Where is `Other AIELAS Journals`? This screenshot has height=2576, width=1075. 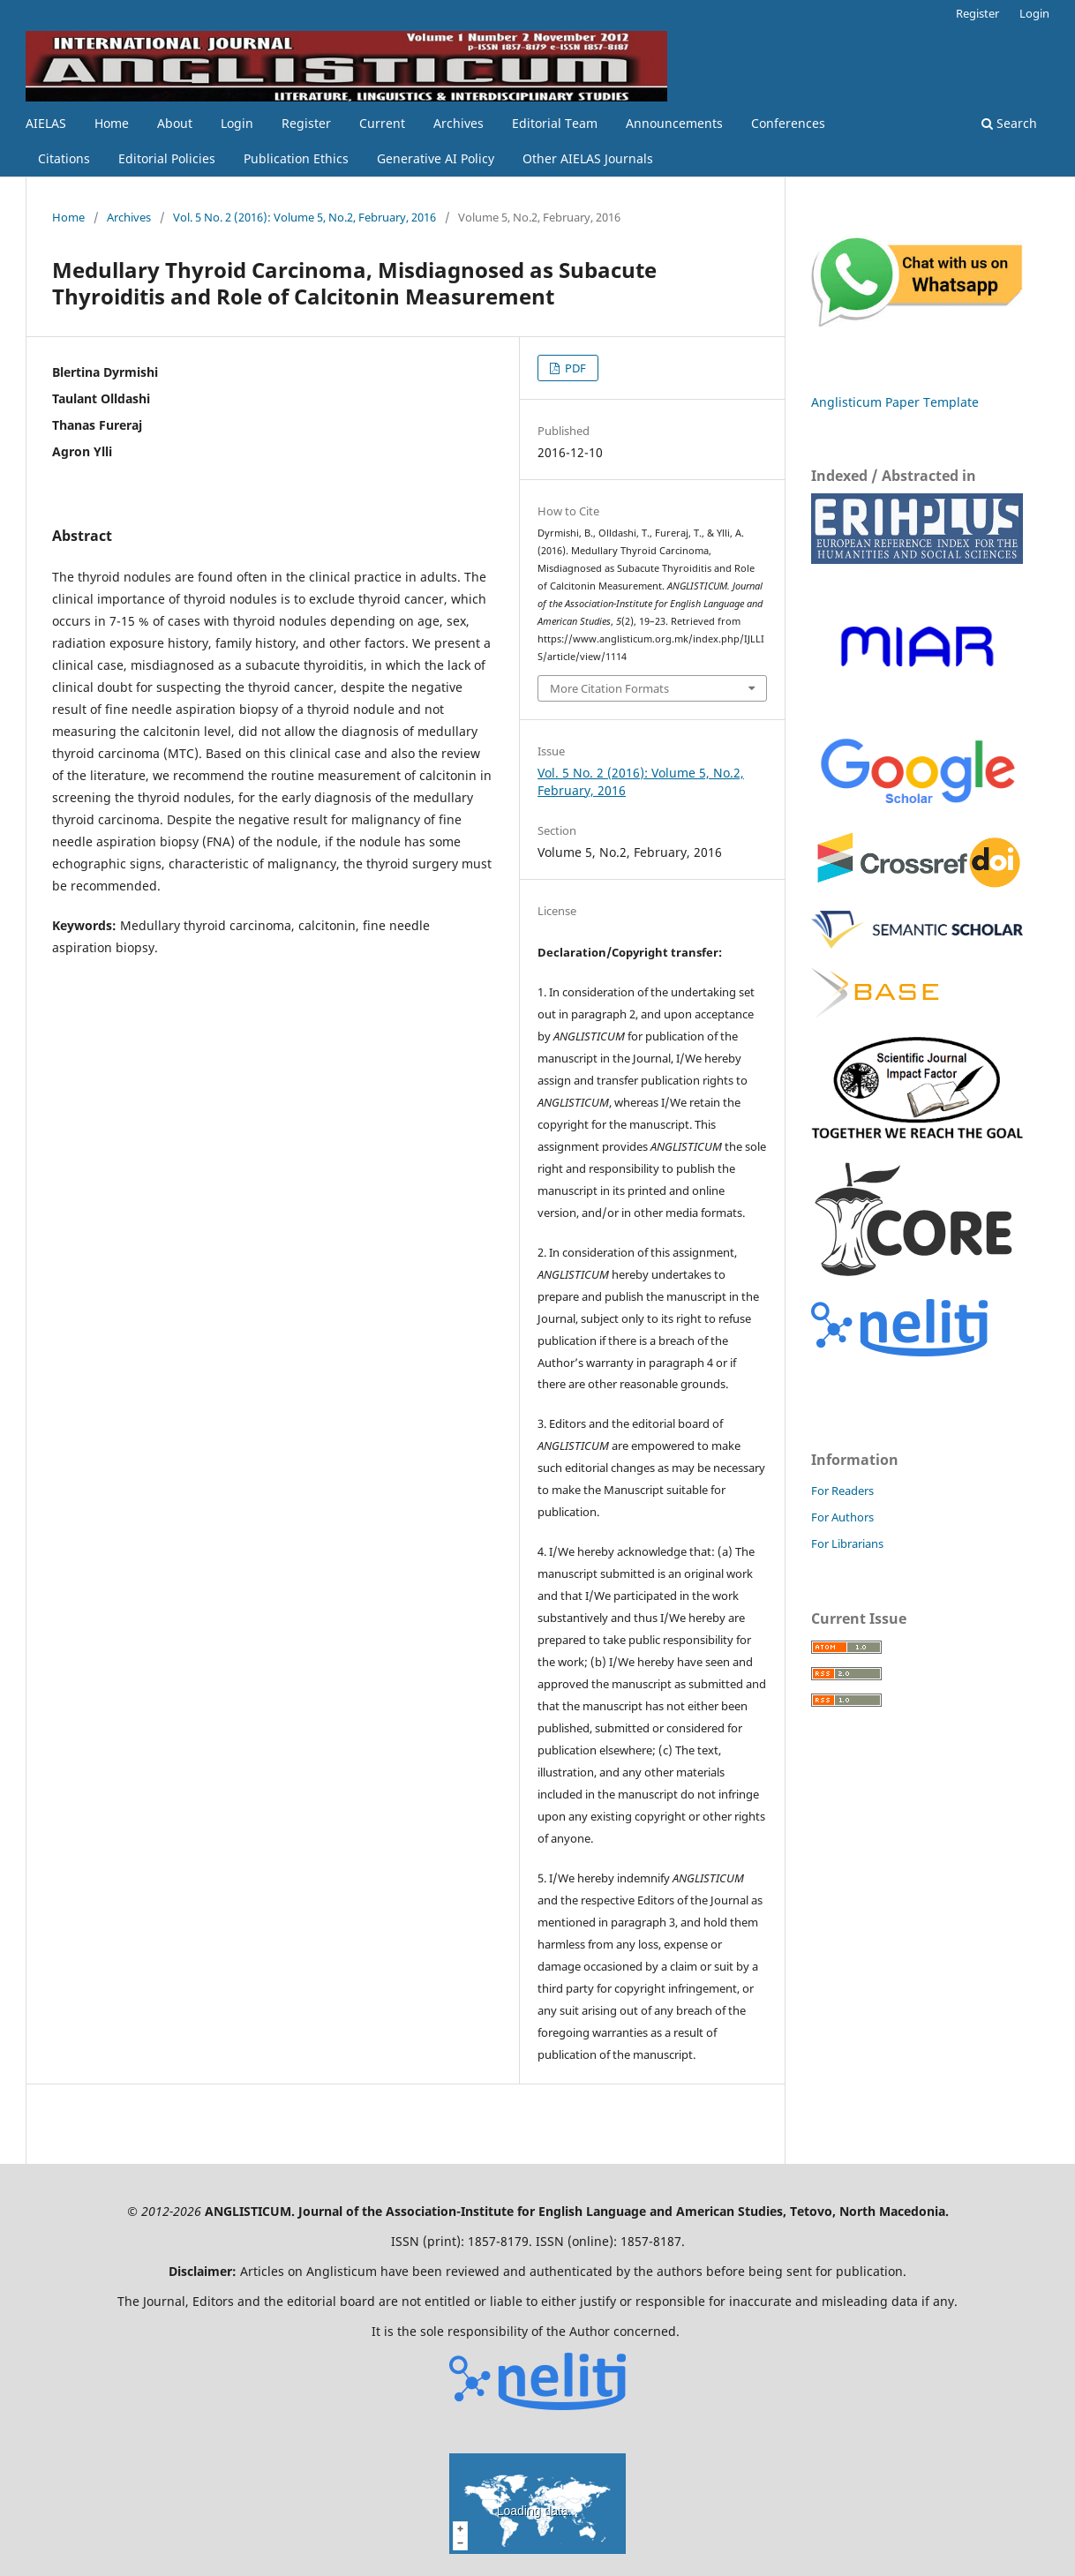 Other AIELAS Journals is located at coordinates (587, 158).